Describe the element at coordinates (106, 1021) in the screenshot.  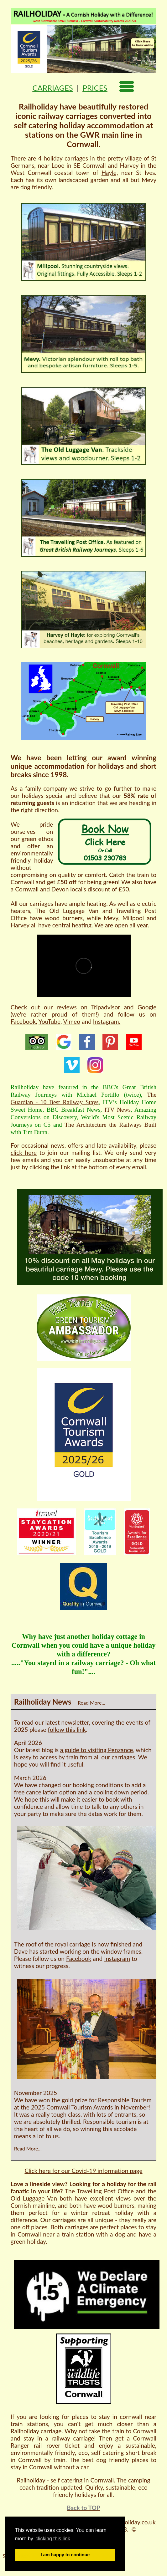
I see `Instagram.` at that location.